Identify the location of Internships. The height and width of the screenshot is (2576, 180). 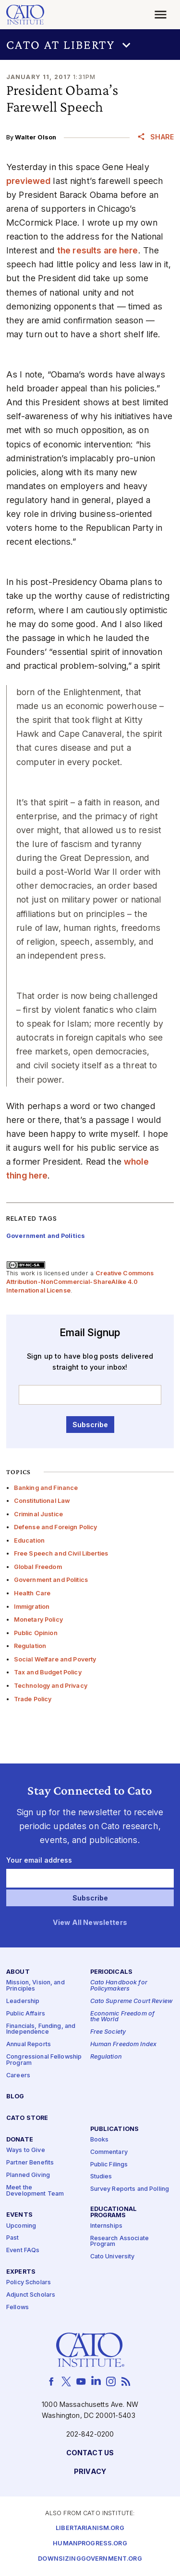
(106, 2226).